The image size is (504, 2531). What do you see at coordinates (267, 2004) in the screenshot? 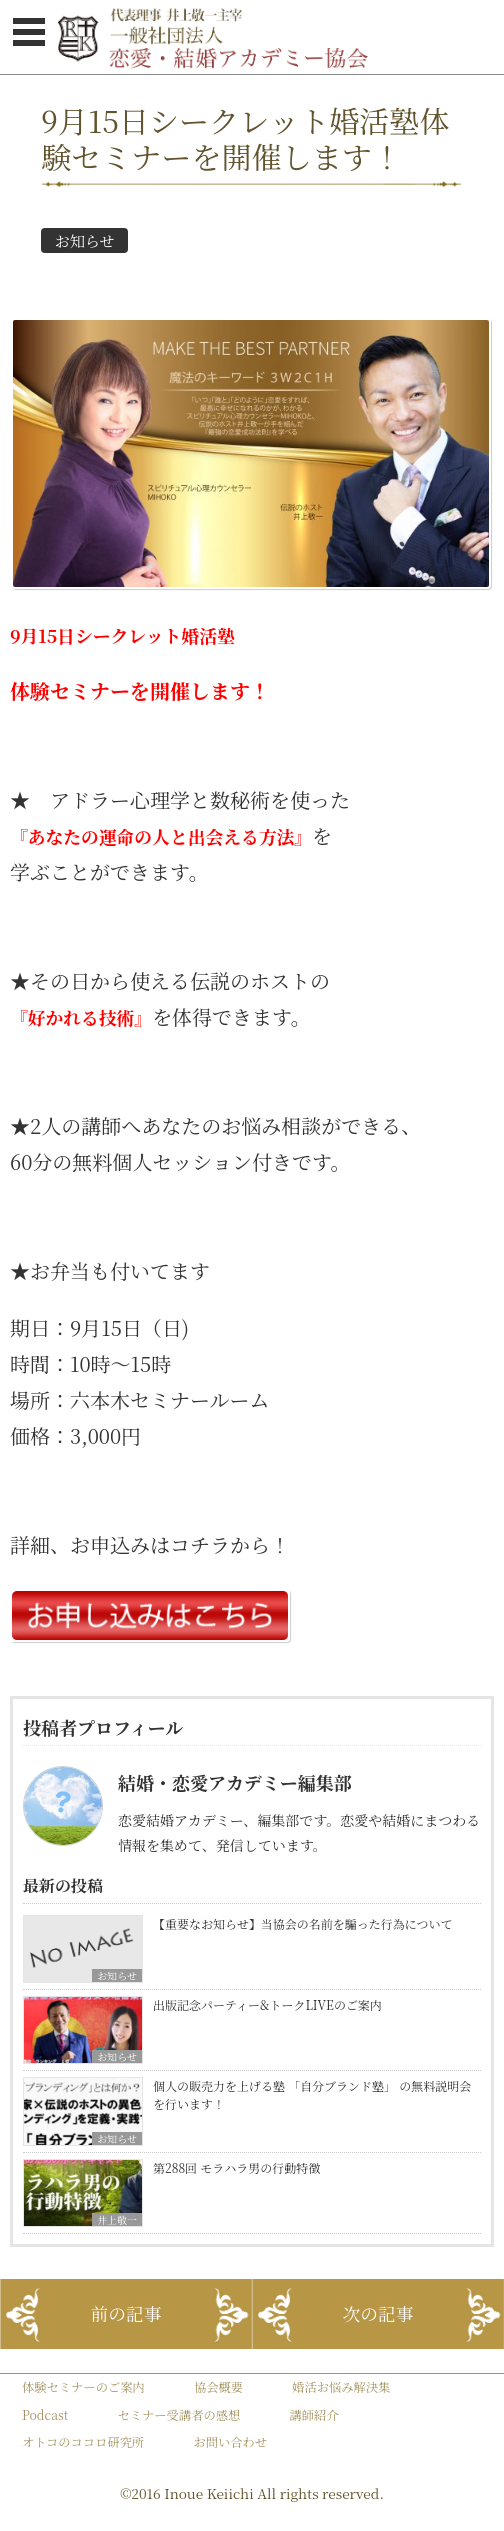
I see `出版記念パーティー&トークLIVEのご案内` at bounding box center [267, 2004].